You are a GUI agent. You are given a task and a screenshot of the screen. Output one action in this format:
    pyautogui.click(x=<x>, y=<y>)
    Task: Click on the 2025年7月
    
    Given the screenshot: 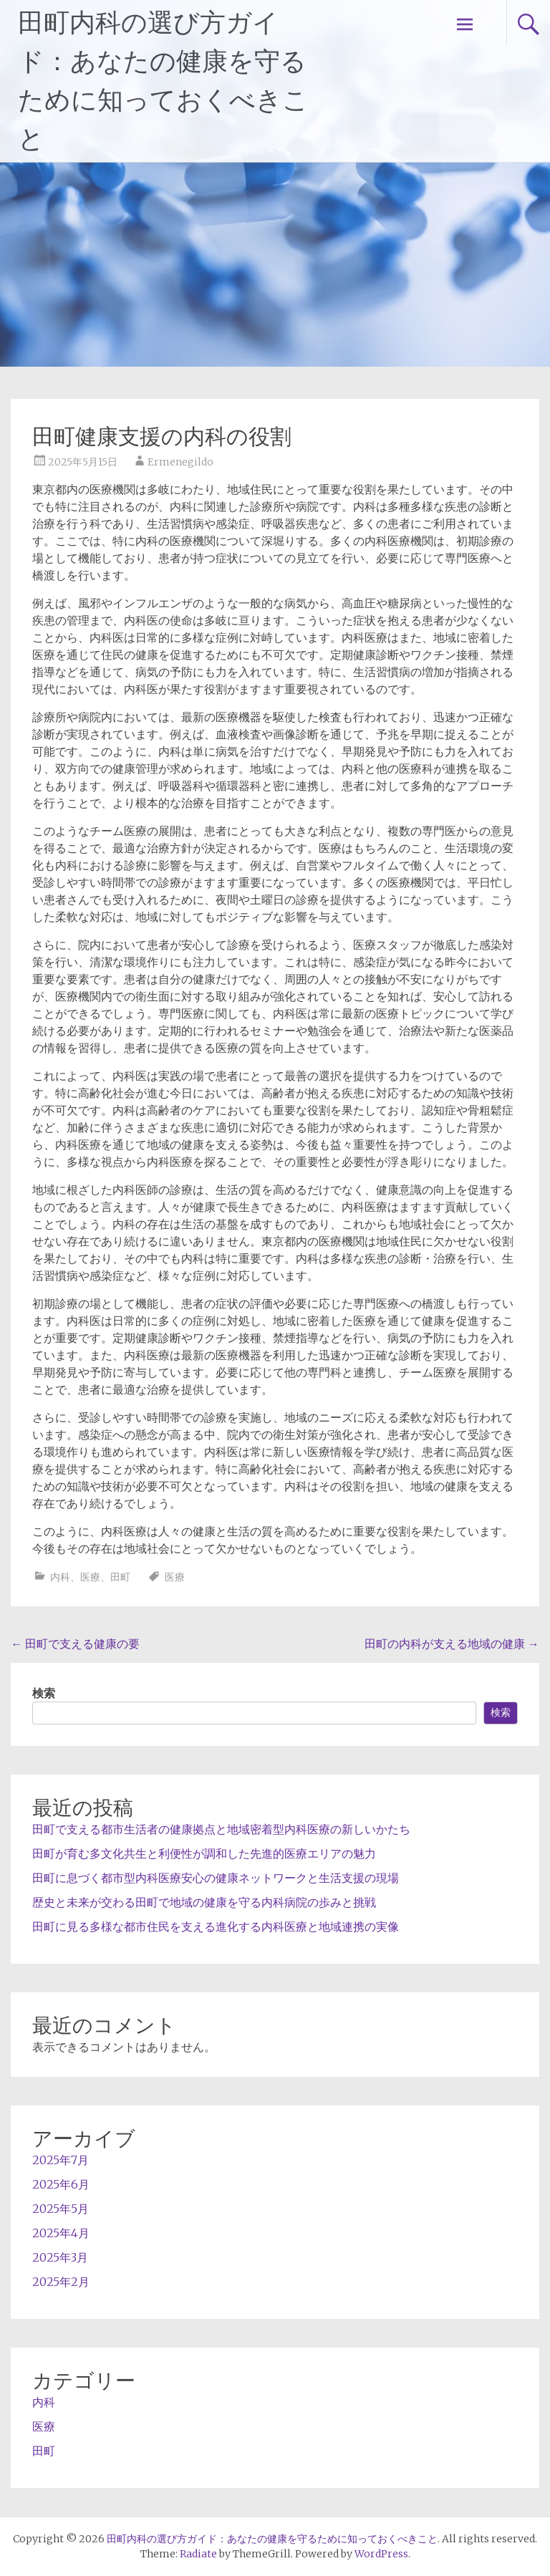 What is the action you would take?
    pyautogui.click(x=60, y=2160)
    